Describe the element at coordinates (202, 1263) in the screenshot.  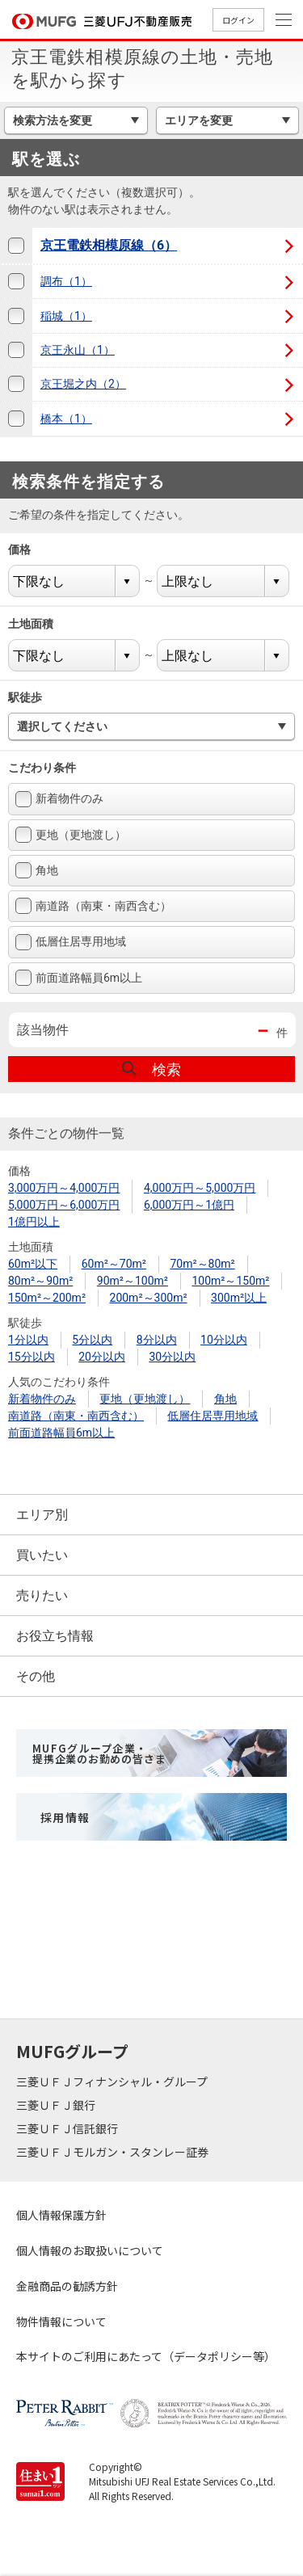
I see `70m²～80m²` at that location.